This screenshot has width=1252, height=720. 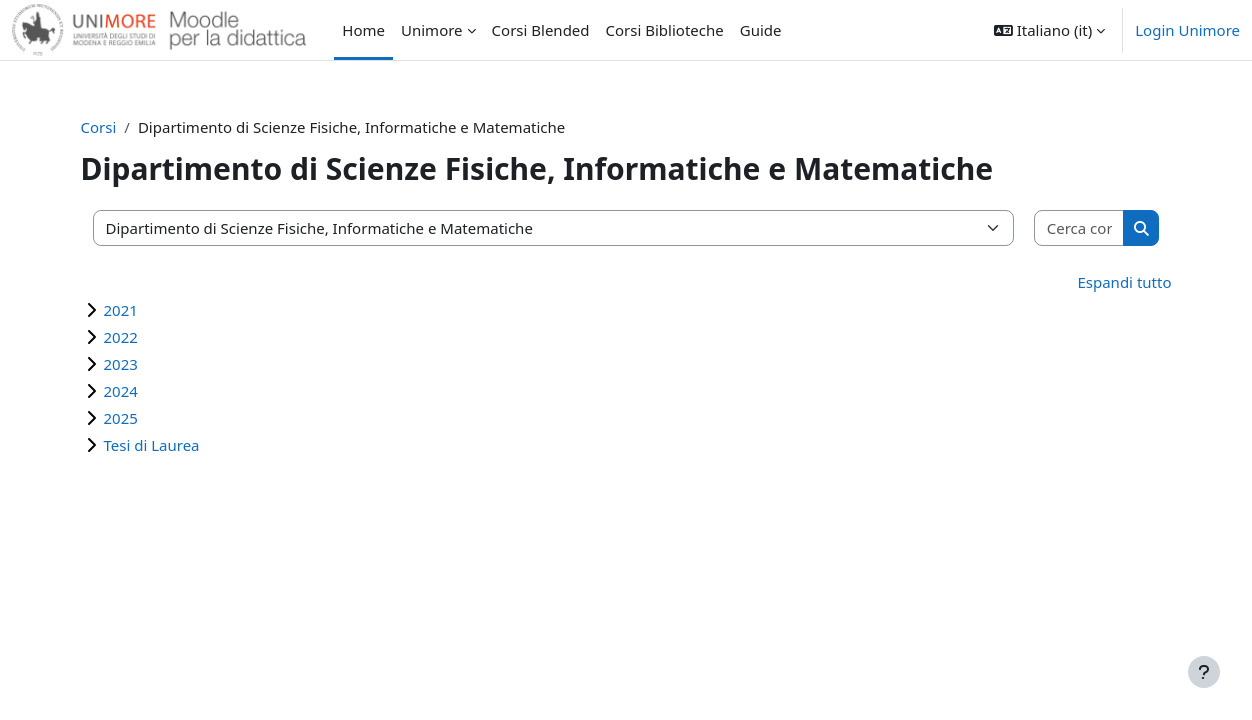 What do you see at coordinates (1062, 228) in the screenshot?
I see `[Cerca corsi]` at bounding box center [1062, 228].